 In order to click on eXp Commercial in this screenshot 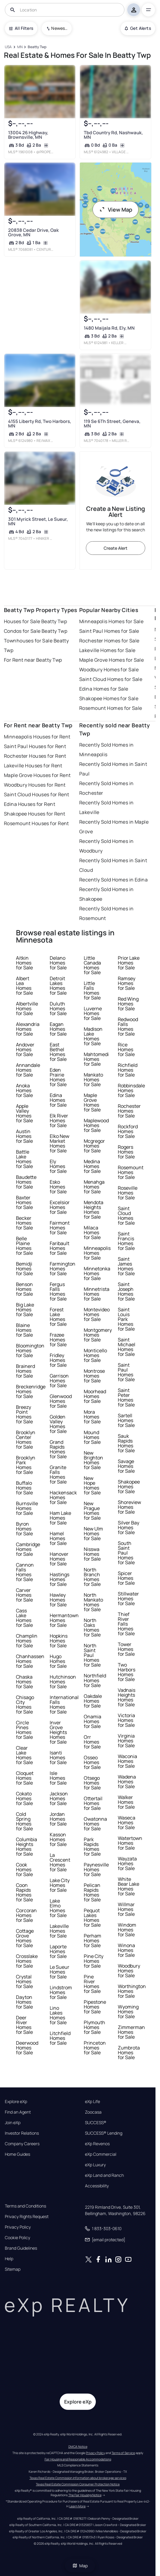, I will do `click(100, 2154)`.